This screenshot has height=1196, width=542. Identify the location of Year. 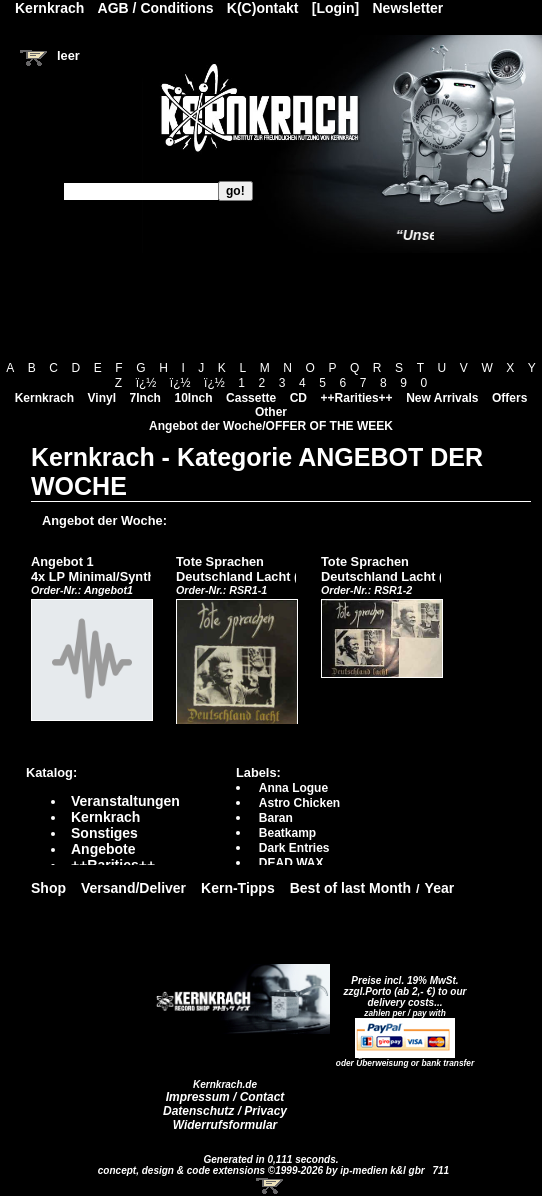
(440, 888).